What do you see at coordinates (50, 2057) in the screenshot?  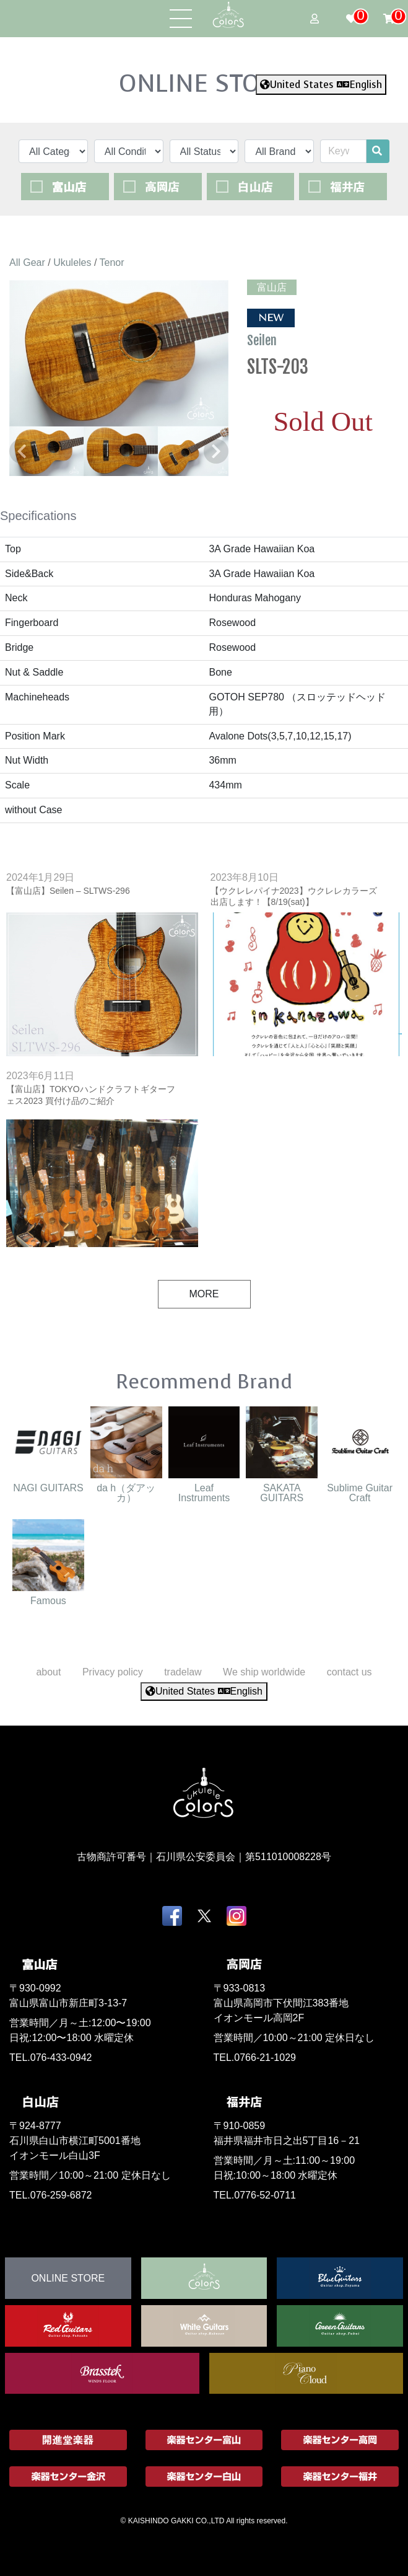 I see `TEL.076-433-0942` at bounding box center [50, 2057].